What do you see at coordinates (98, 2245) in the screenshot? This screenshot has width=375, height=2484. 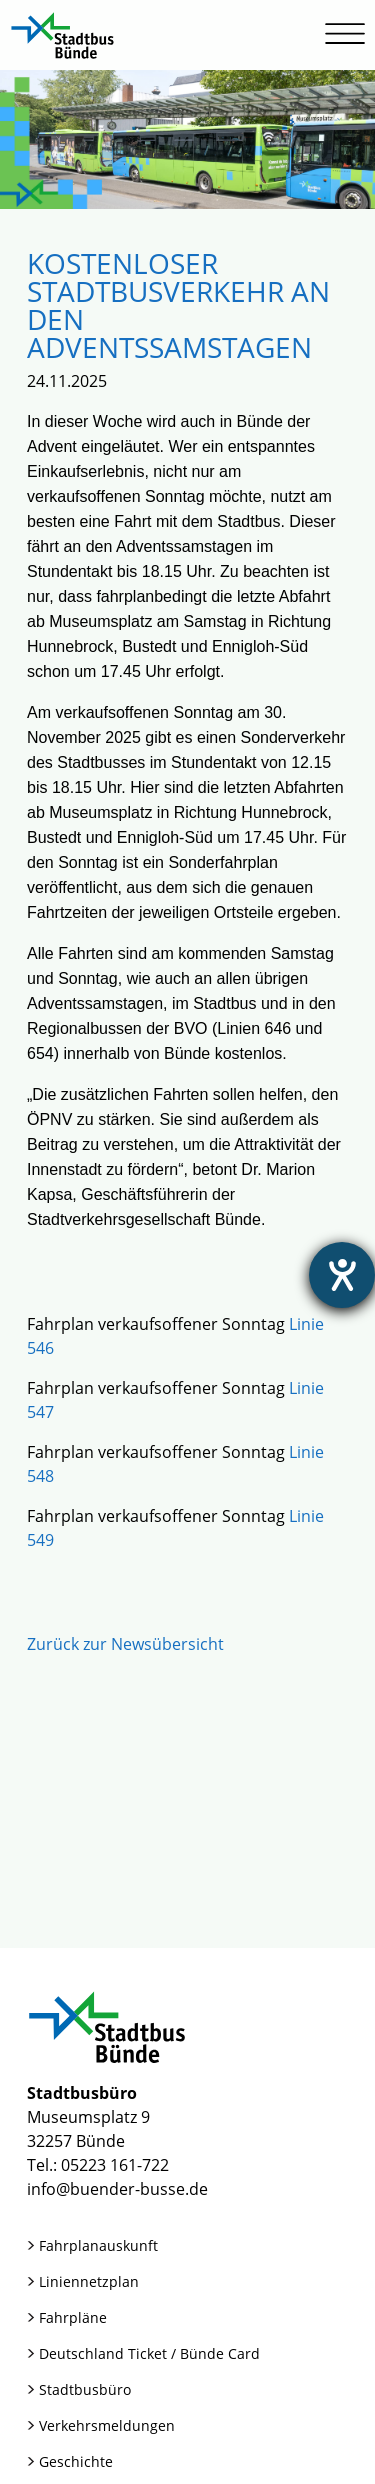 I see `Fahrplanauskunft` at bounding box center [98, 2245].